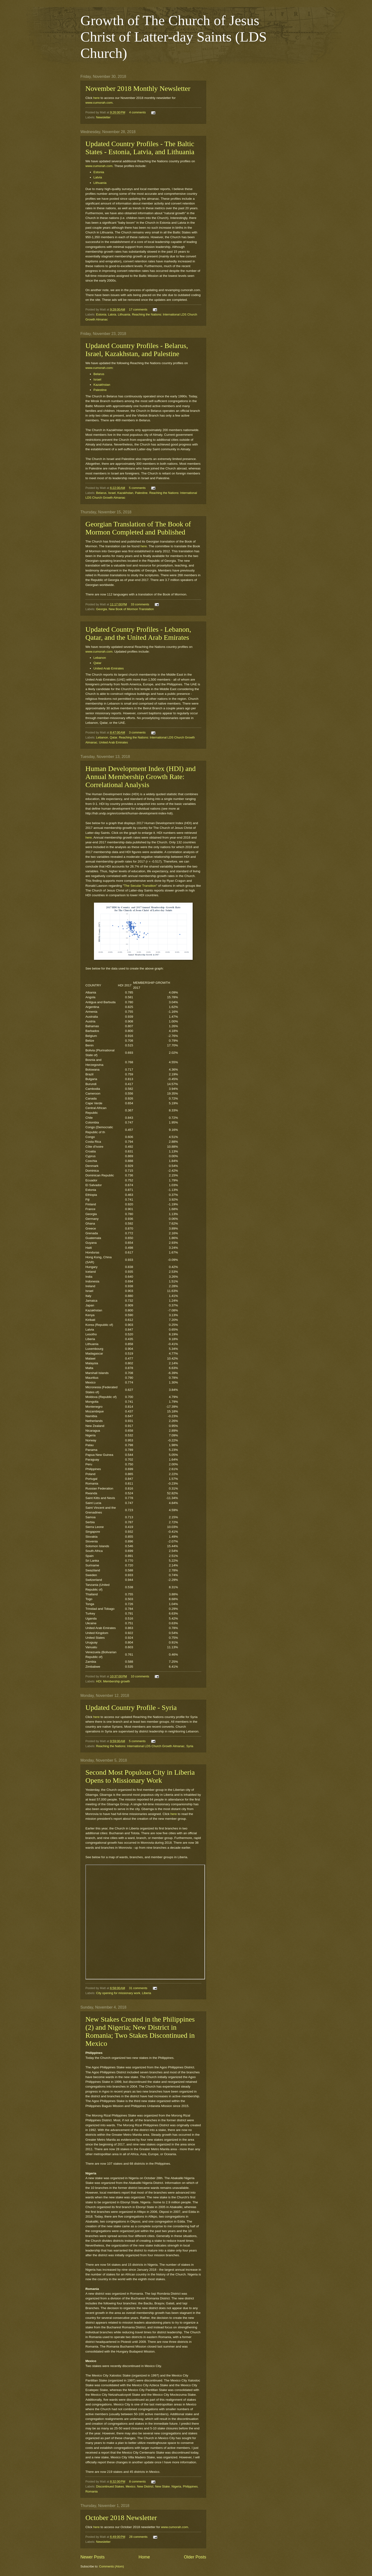 The height and width of the screenshot is (2576, 372). What do you see at coordinates (98, 374) in the screenshot?
I see `Belarus` at bounding box center [98, 374].